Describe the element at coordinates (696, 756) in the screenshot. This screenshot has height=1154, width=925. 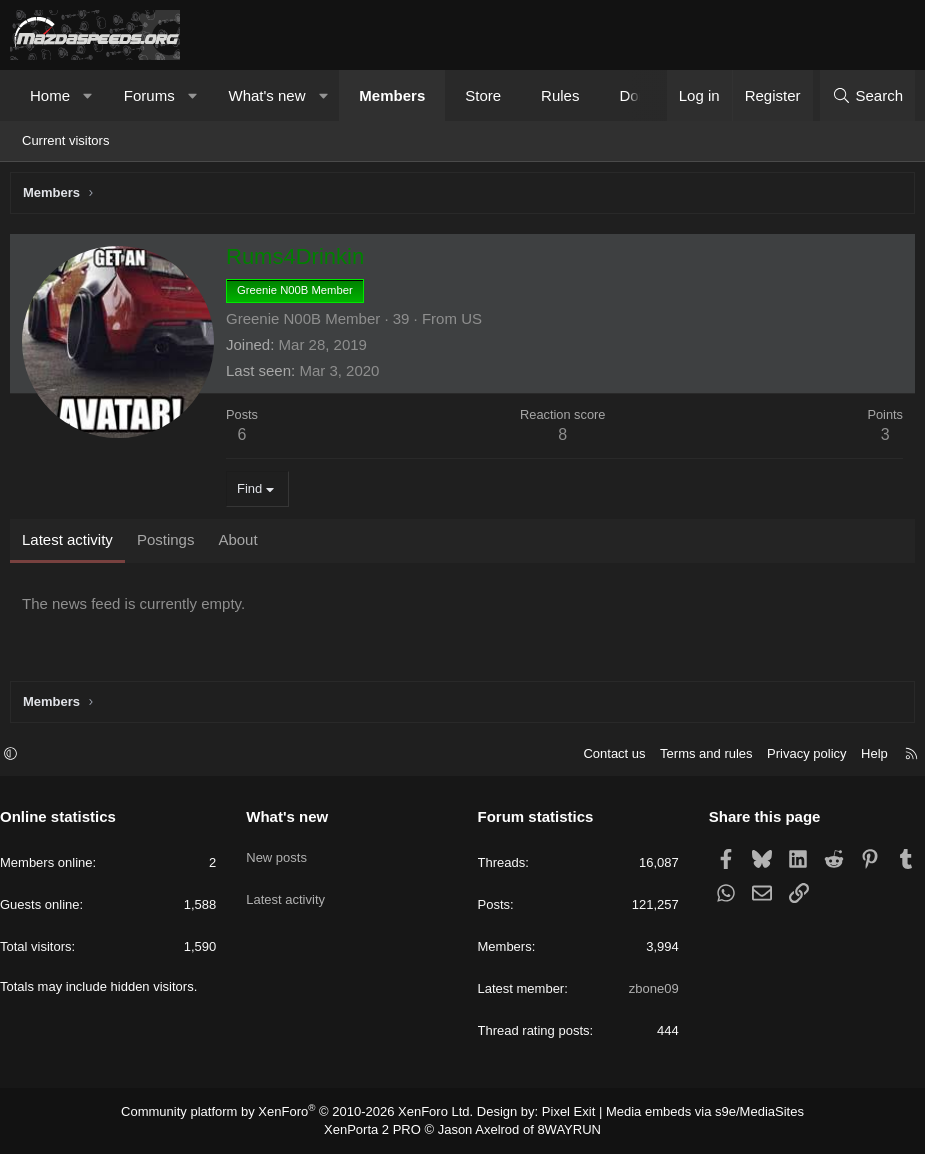
I see `Terms and rules` at that location.